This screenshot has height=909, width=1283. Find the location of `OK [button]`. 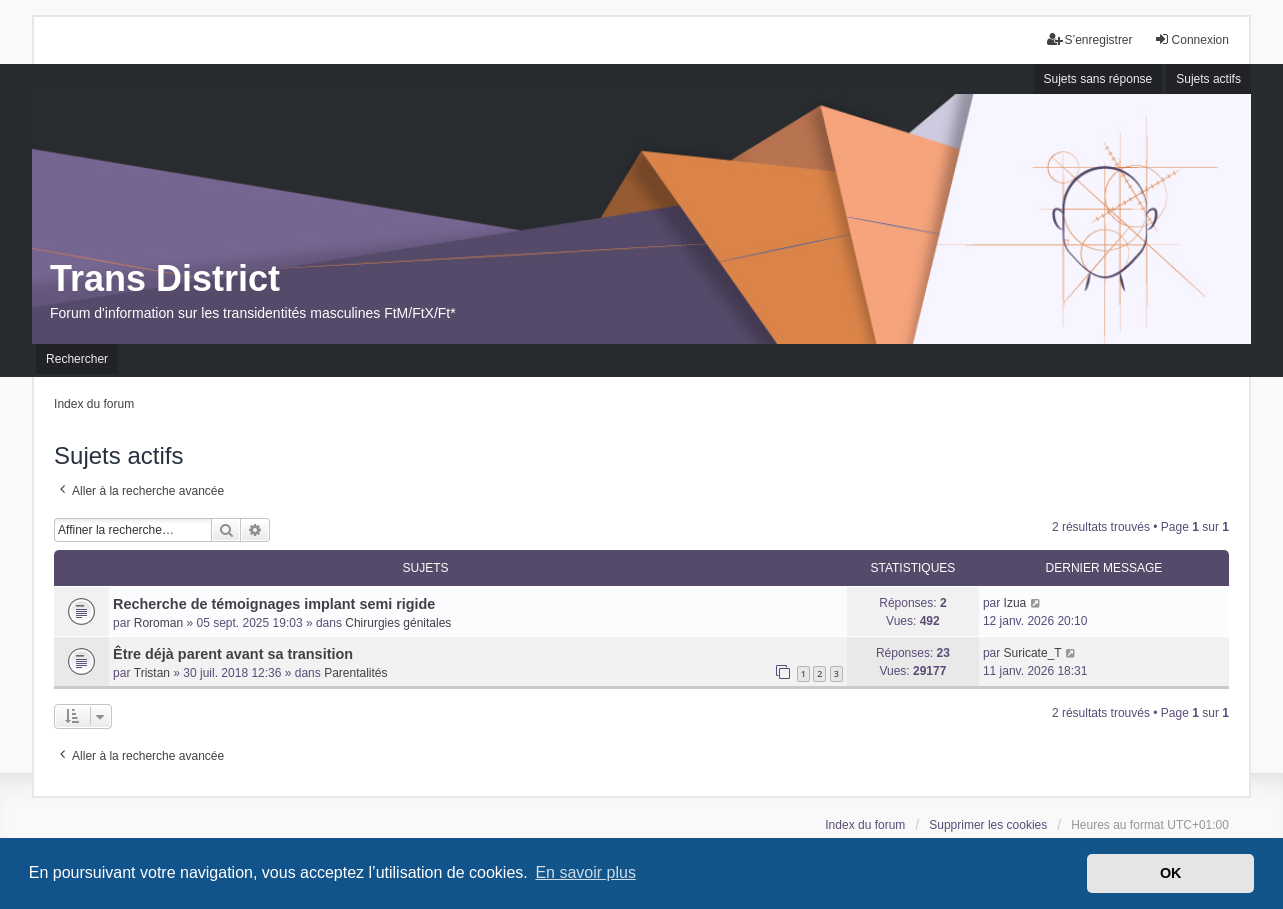

OK [button] is located at coordinates (1171, 873).